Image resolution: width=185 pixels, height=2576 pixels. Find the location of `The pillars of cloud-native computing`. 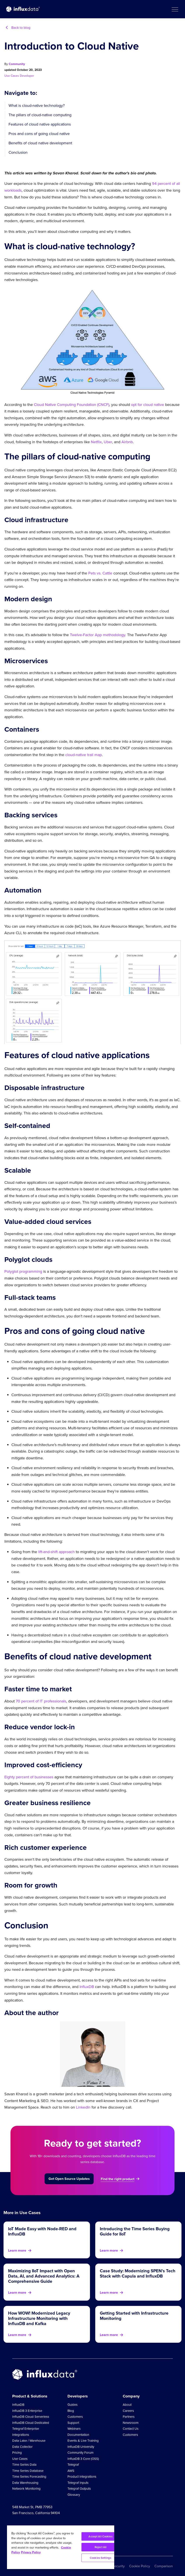

The pillars of cloud-native computing is located at coordinates (40, 115).